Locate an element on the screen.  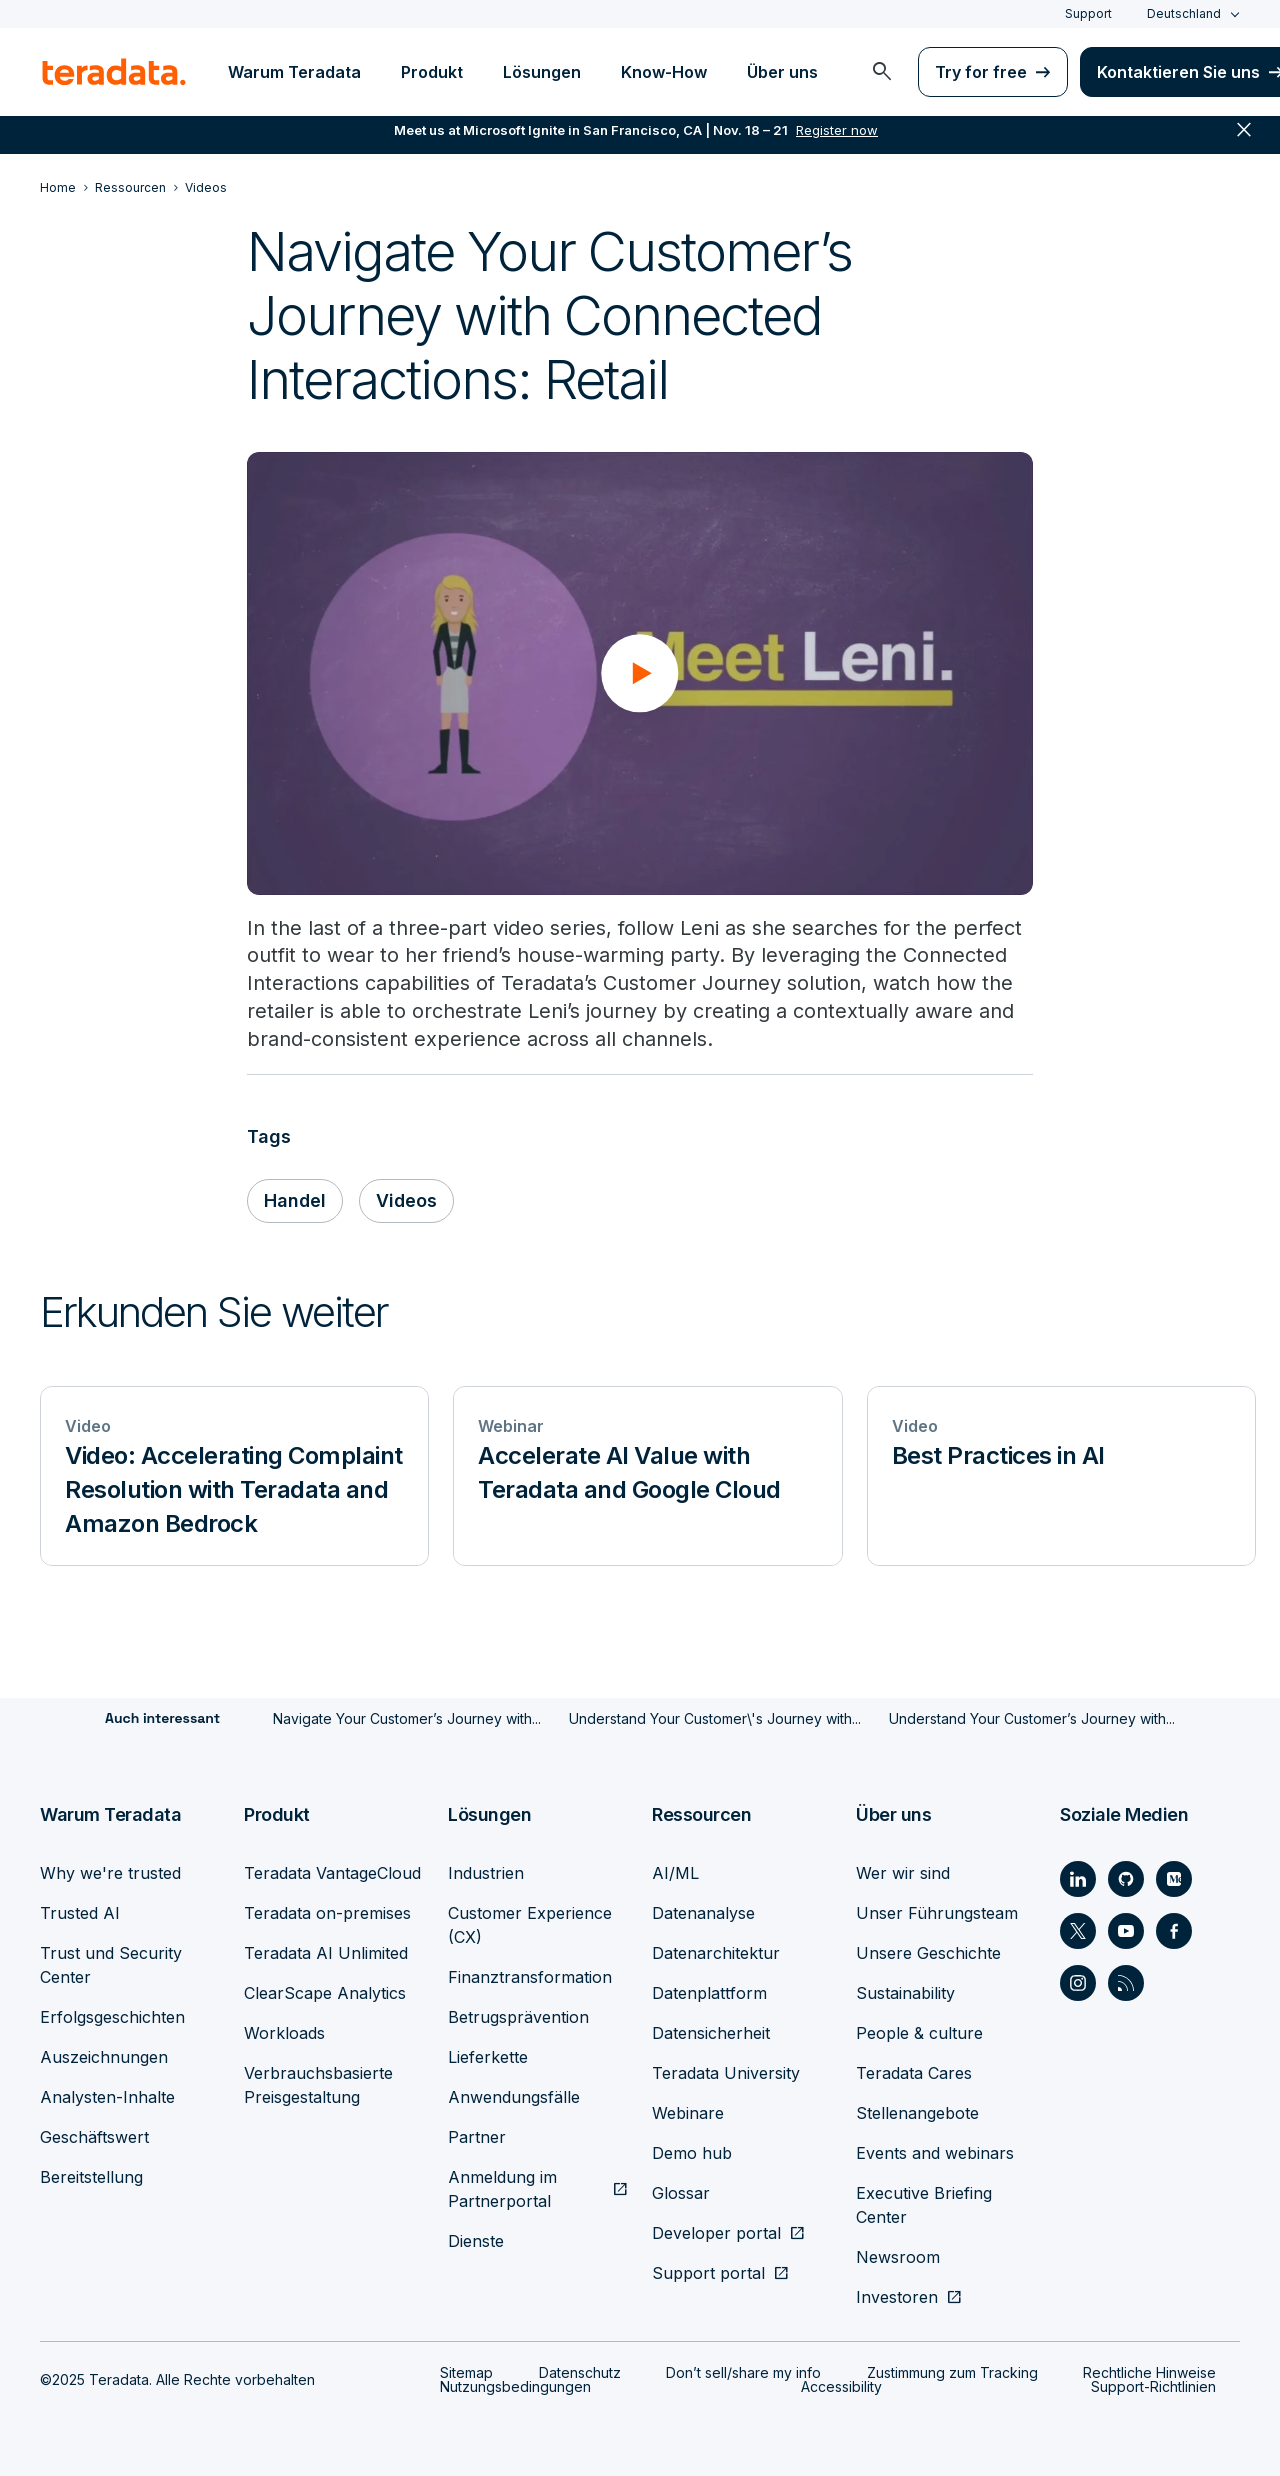
Workloads is located at coordinates (284, 2033).